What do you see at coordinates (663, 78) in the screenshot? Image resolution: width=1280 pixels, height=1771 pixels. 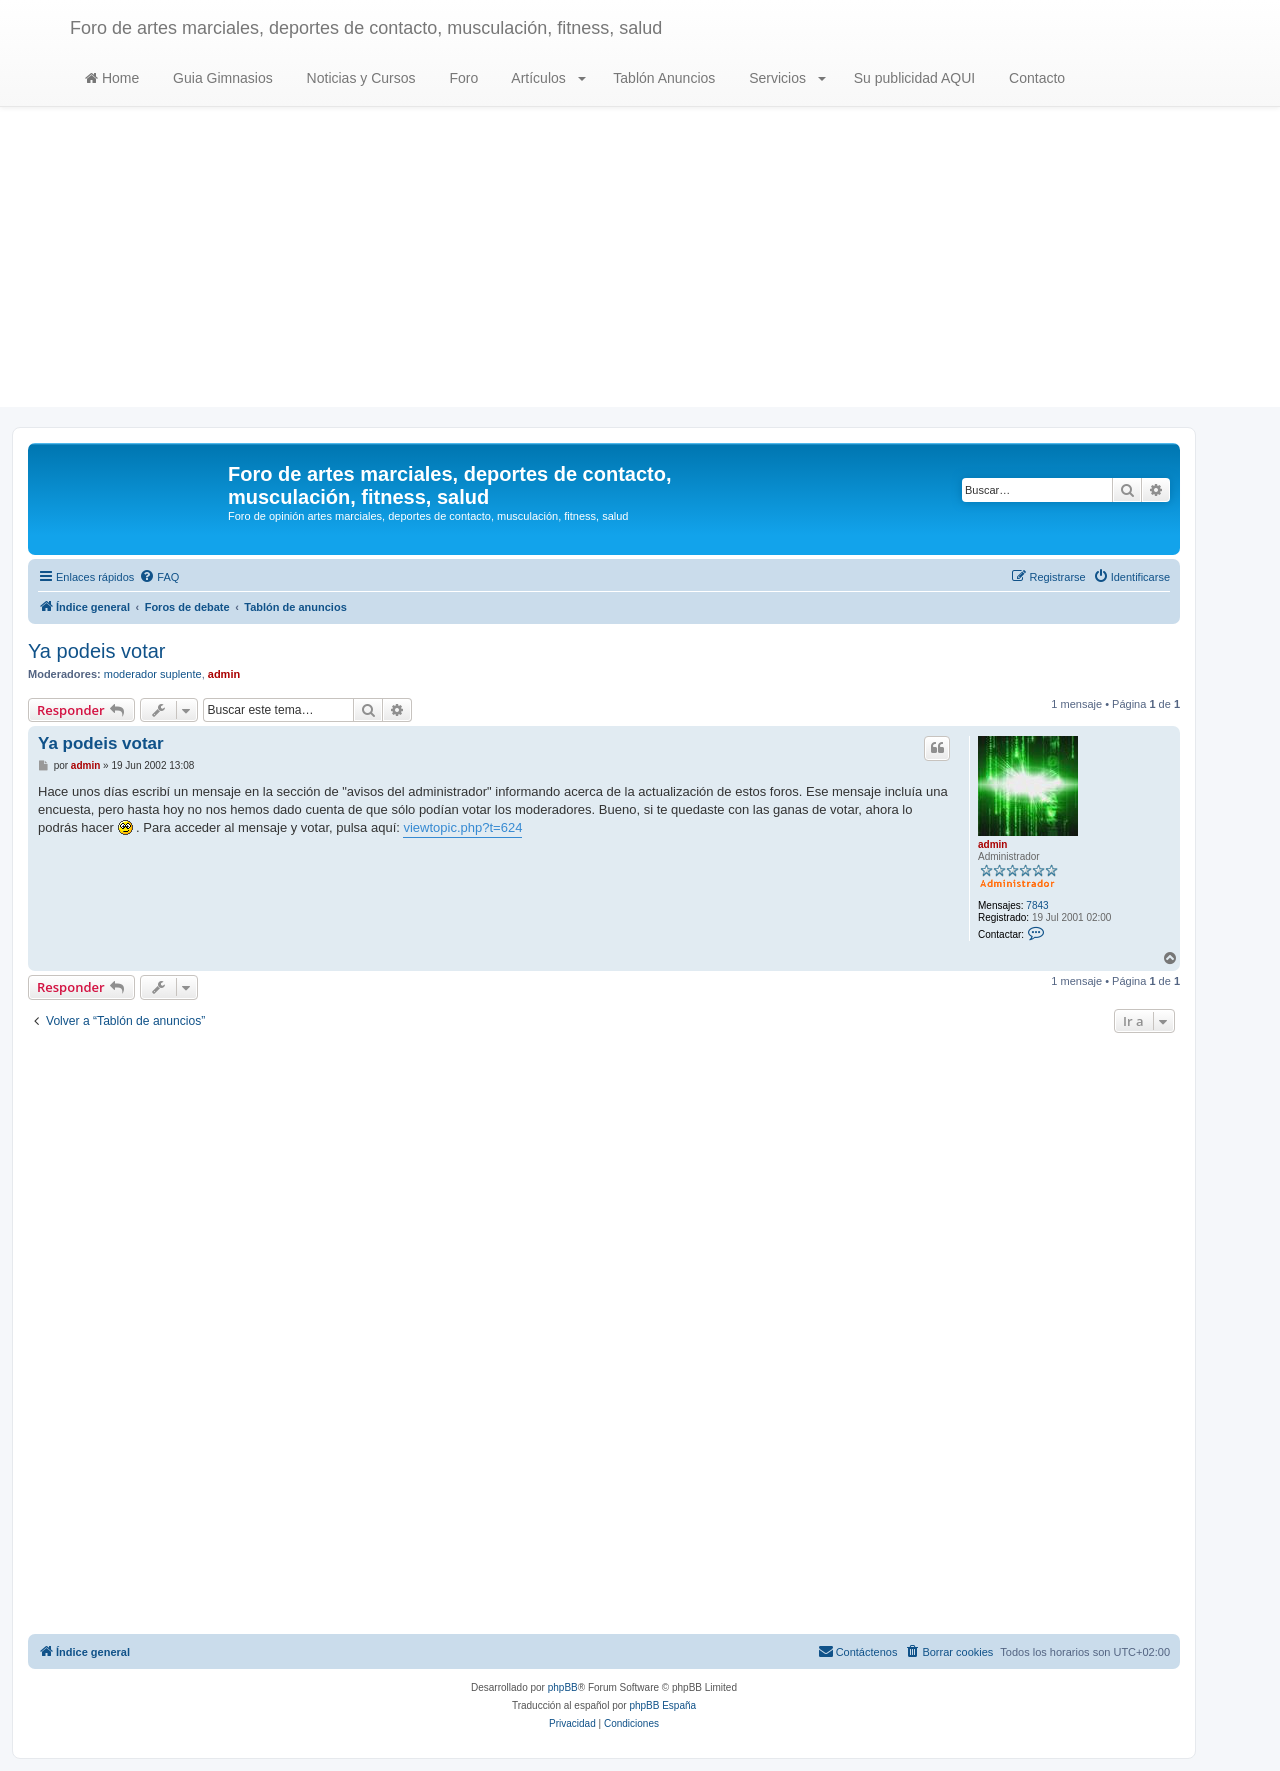 I see `Tablón Anuncios` at bounding box center [663, 78].